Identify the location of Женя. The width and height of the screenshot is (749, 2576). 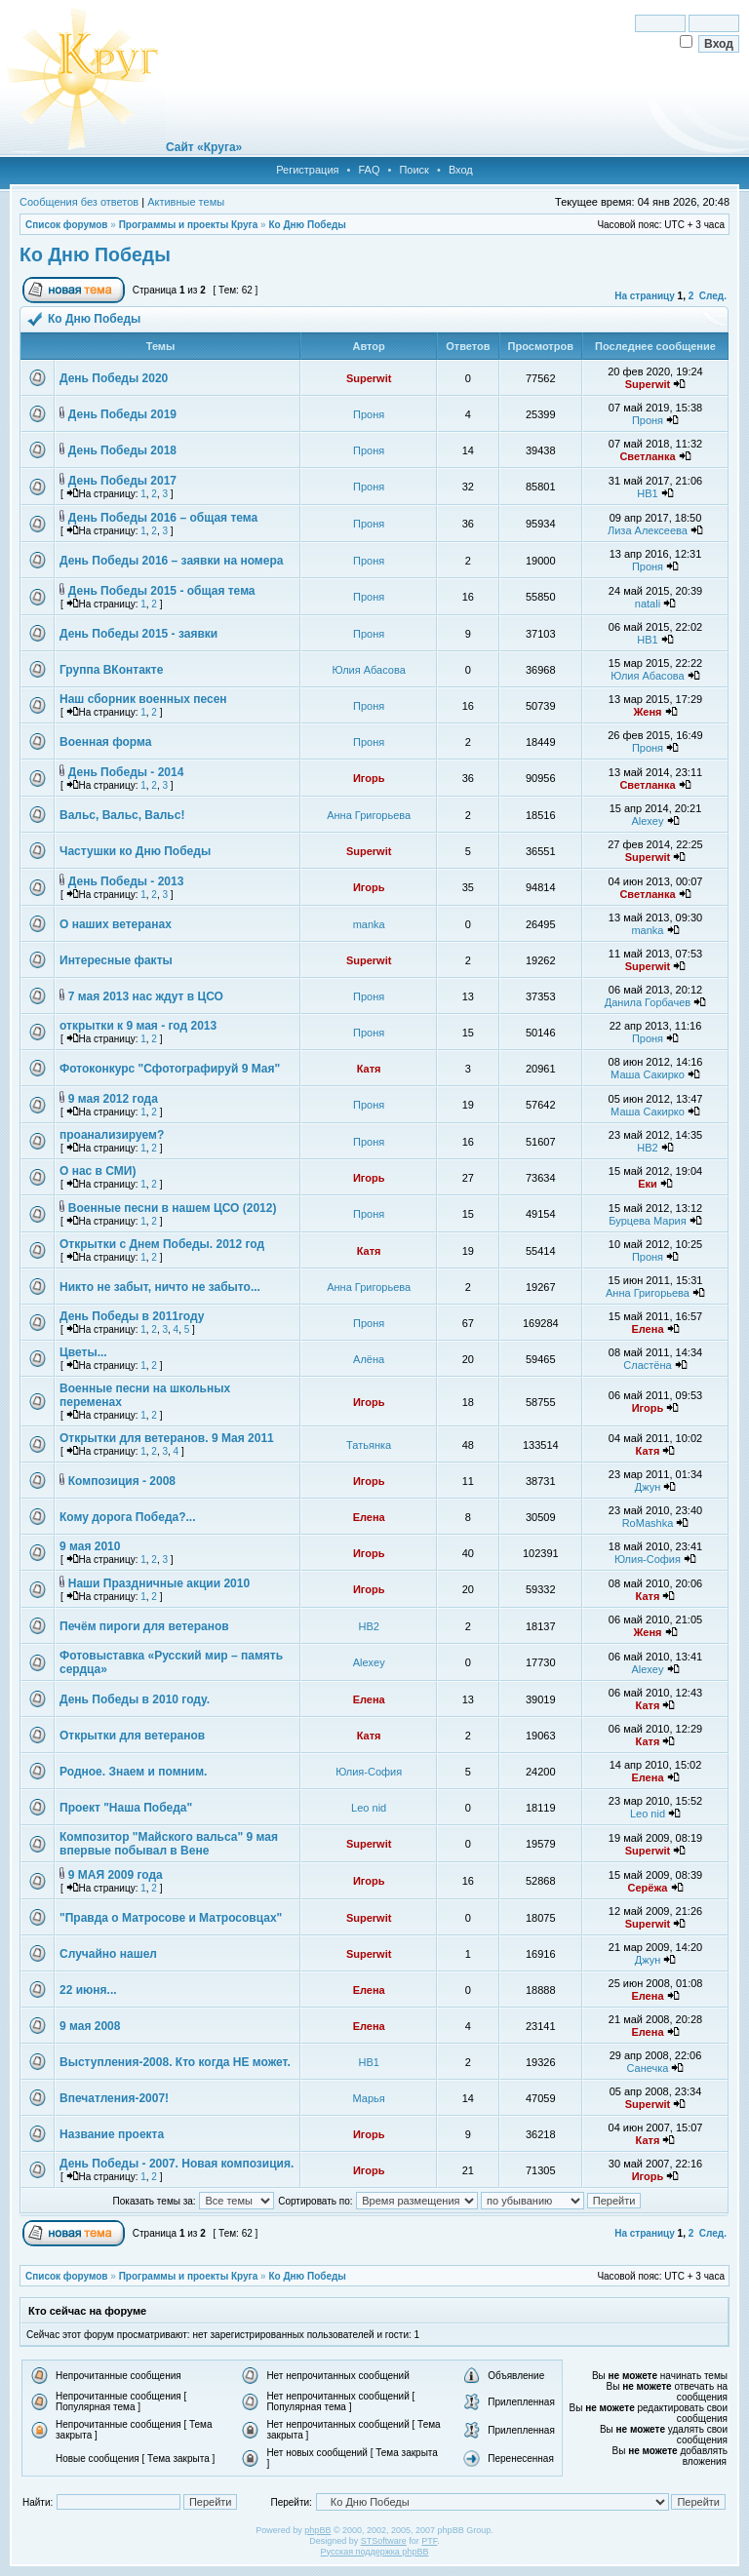
(647, 712).